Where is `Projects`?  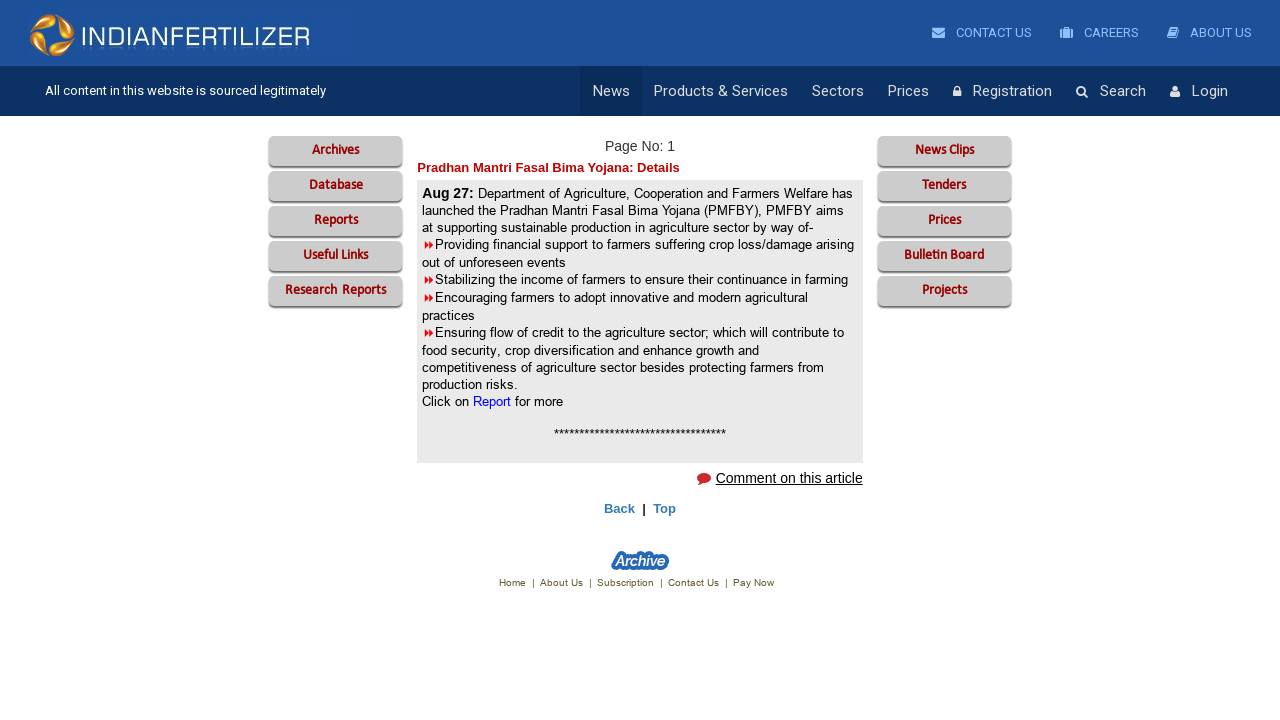 Projects is located at coordinates (944, 290).